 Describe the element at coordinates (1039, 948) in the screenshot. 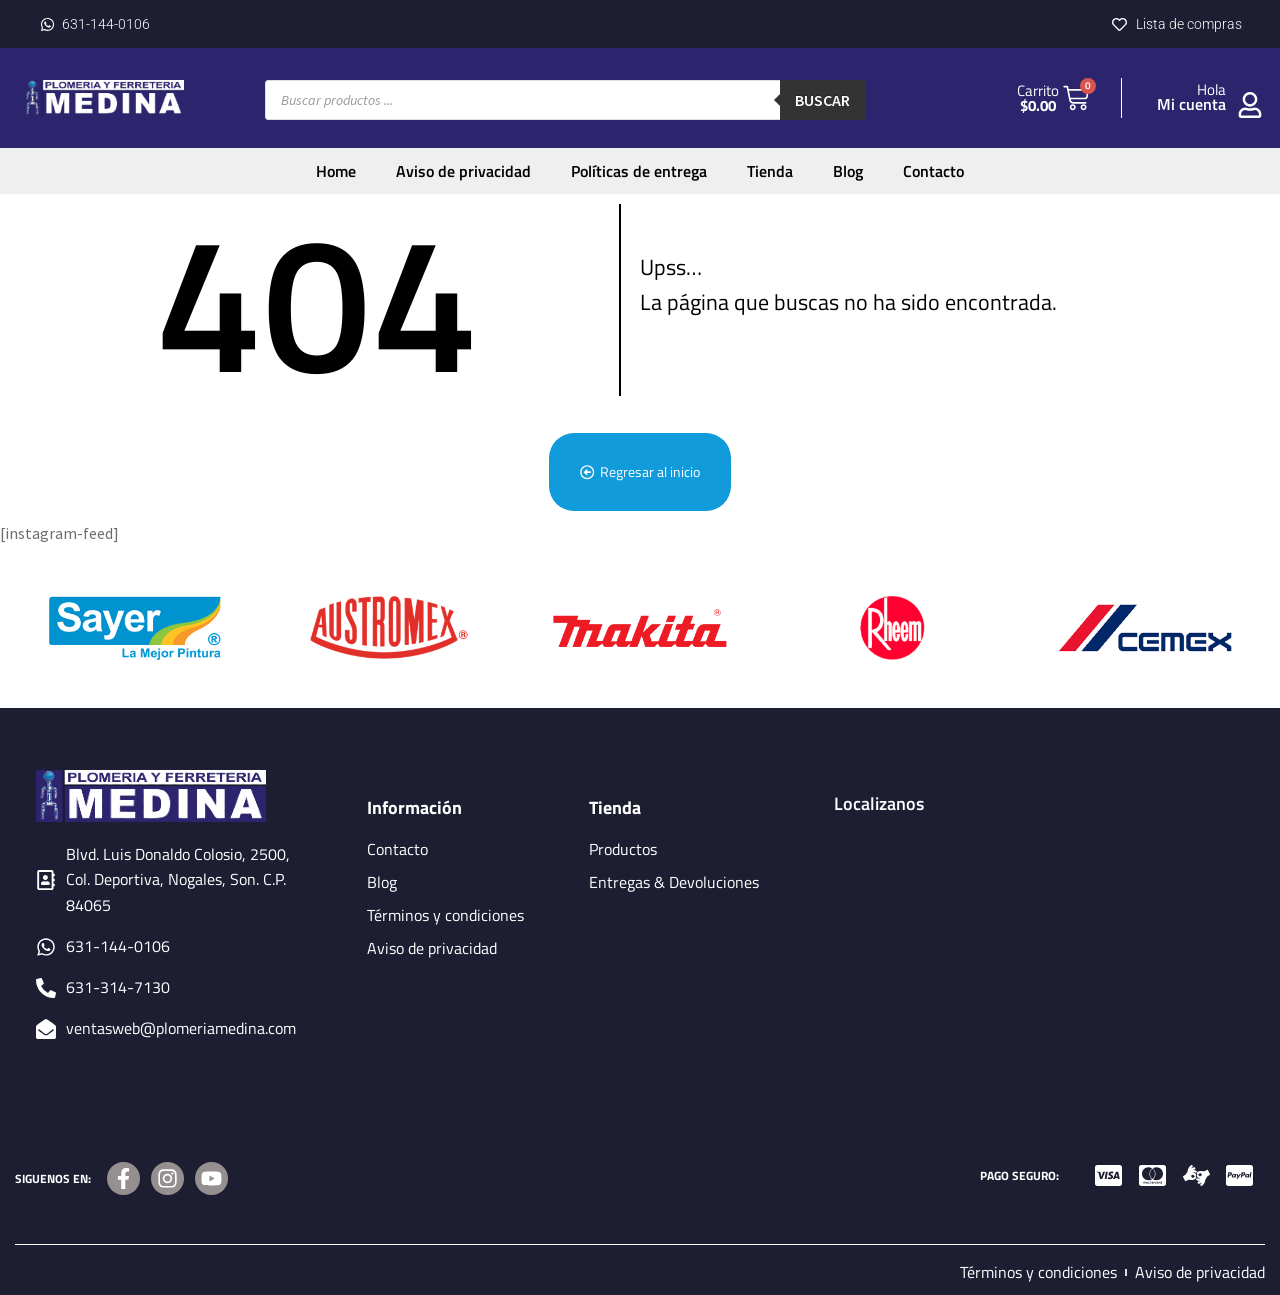

I see `[BLDV. LUIS DONALDO COLOSIO, 2500, COL. DEPORTIVA, NOGALES, SON, C.P.84065]` at that location.